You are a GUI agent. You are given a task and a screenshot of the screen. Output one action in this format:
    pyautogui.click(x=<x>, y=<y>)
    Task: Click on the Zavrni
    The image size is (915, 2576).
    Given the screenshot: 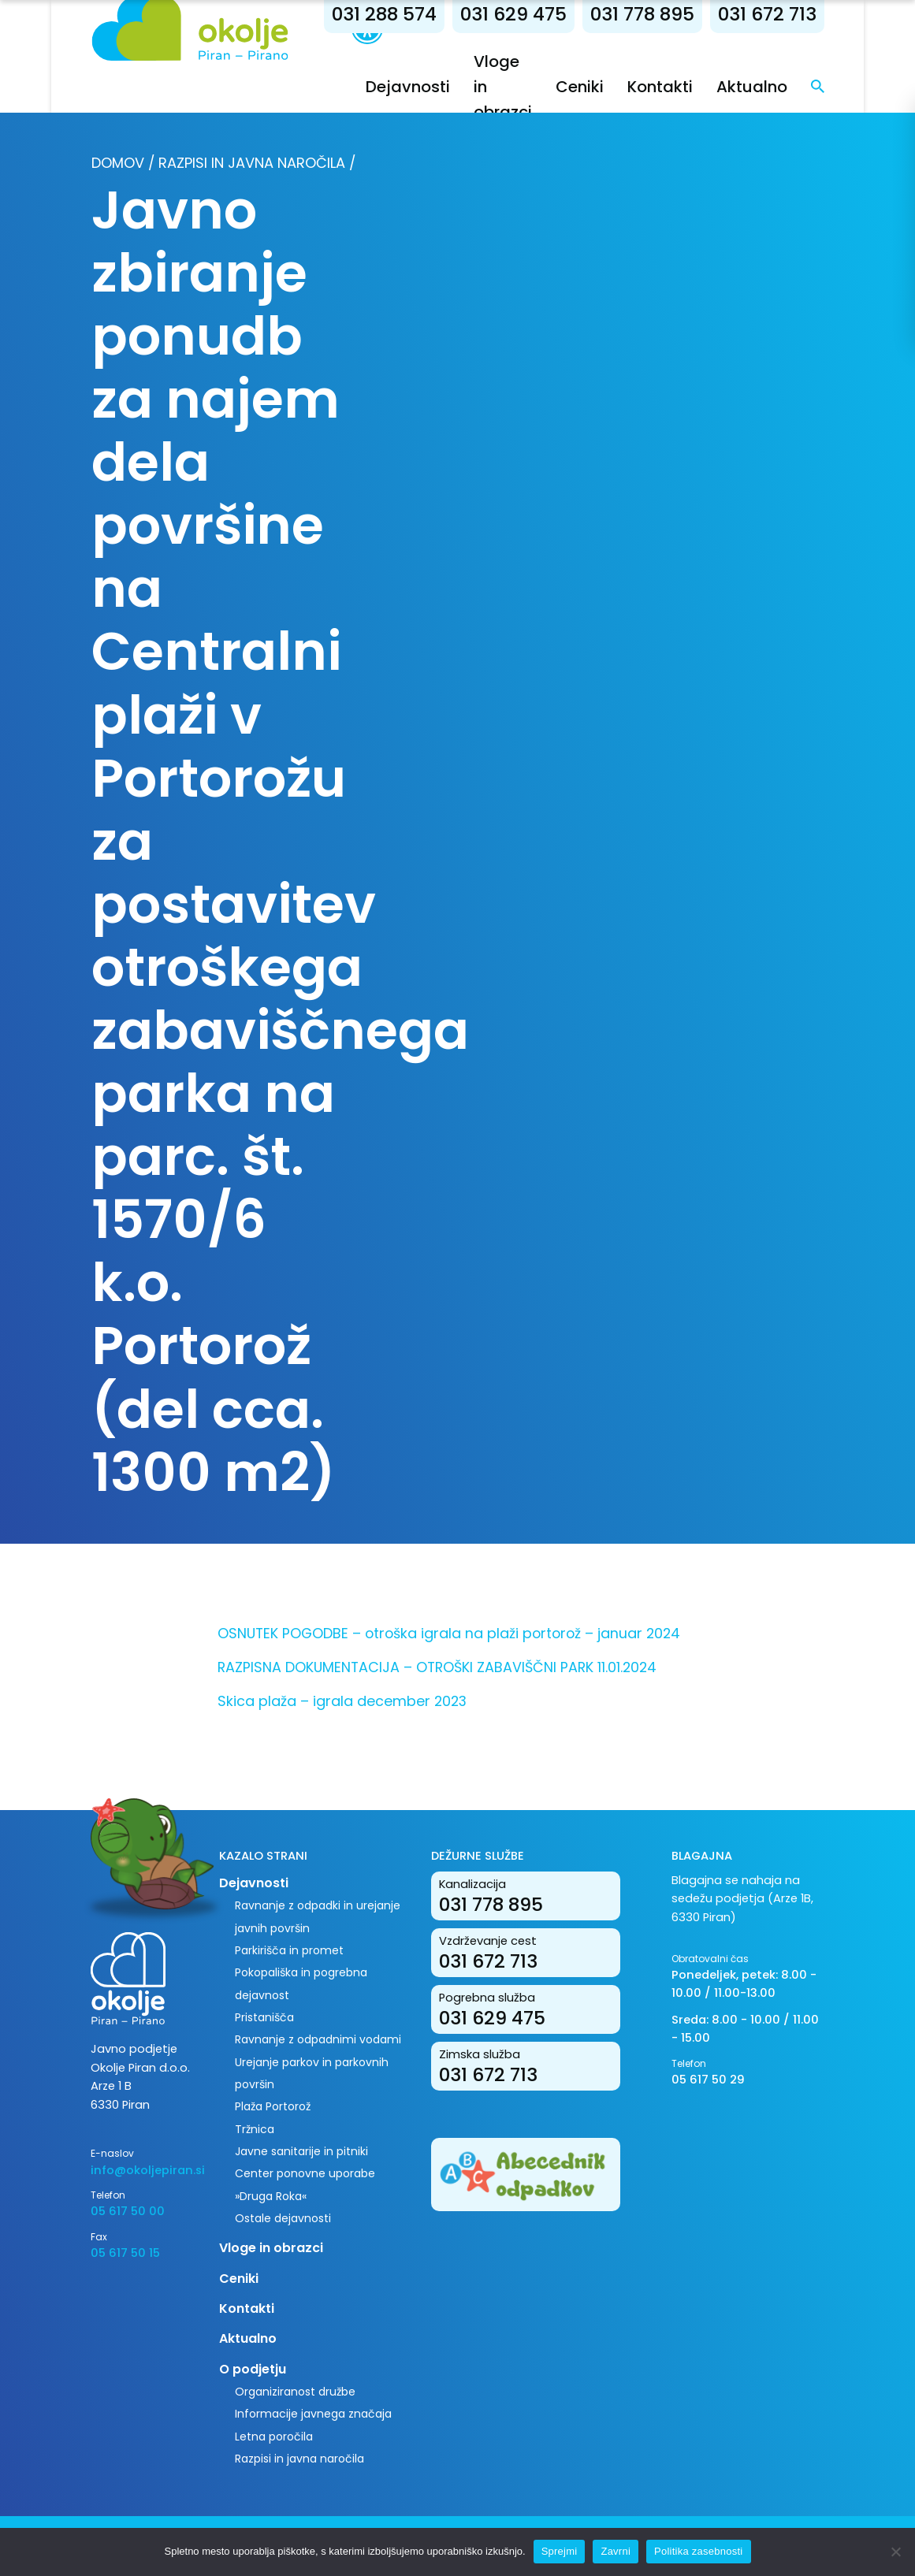 What is the action you would take?
    pyautogui.click(x=615, y=2551)
    